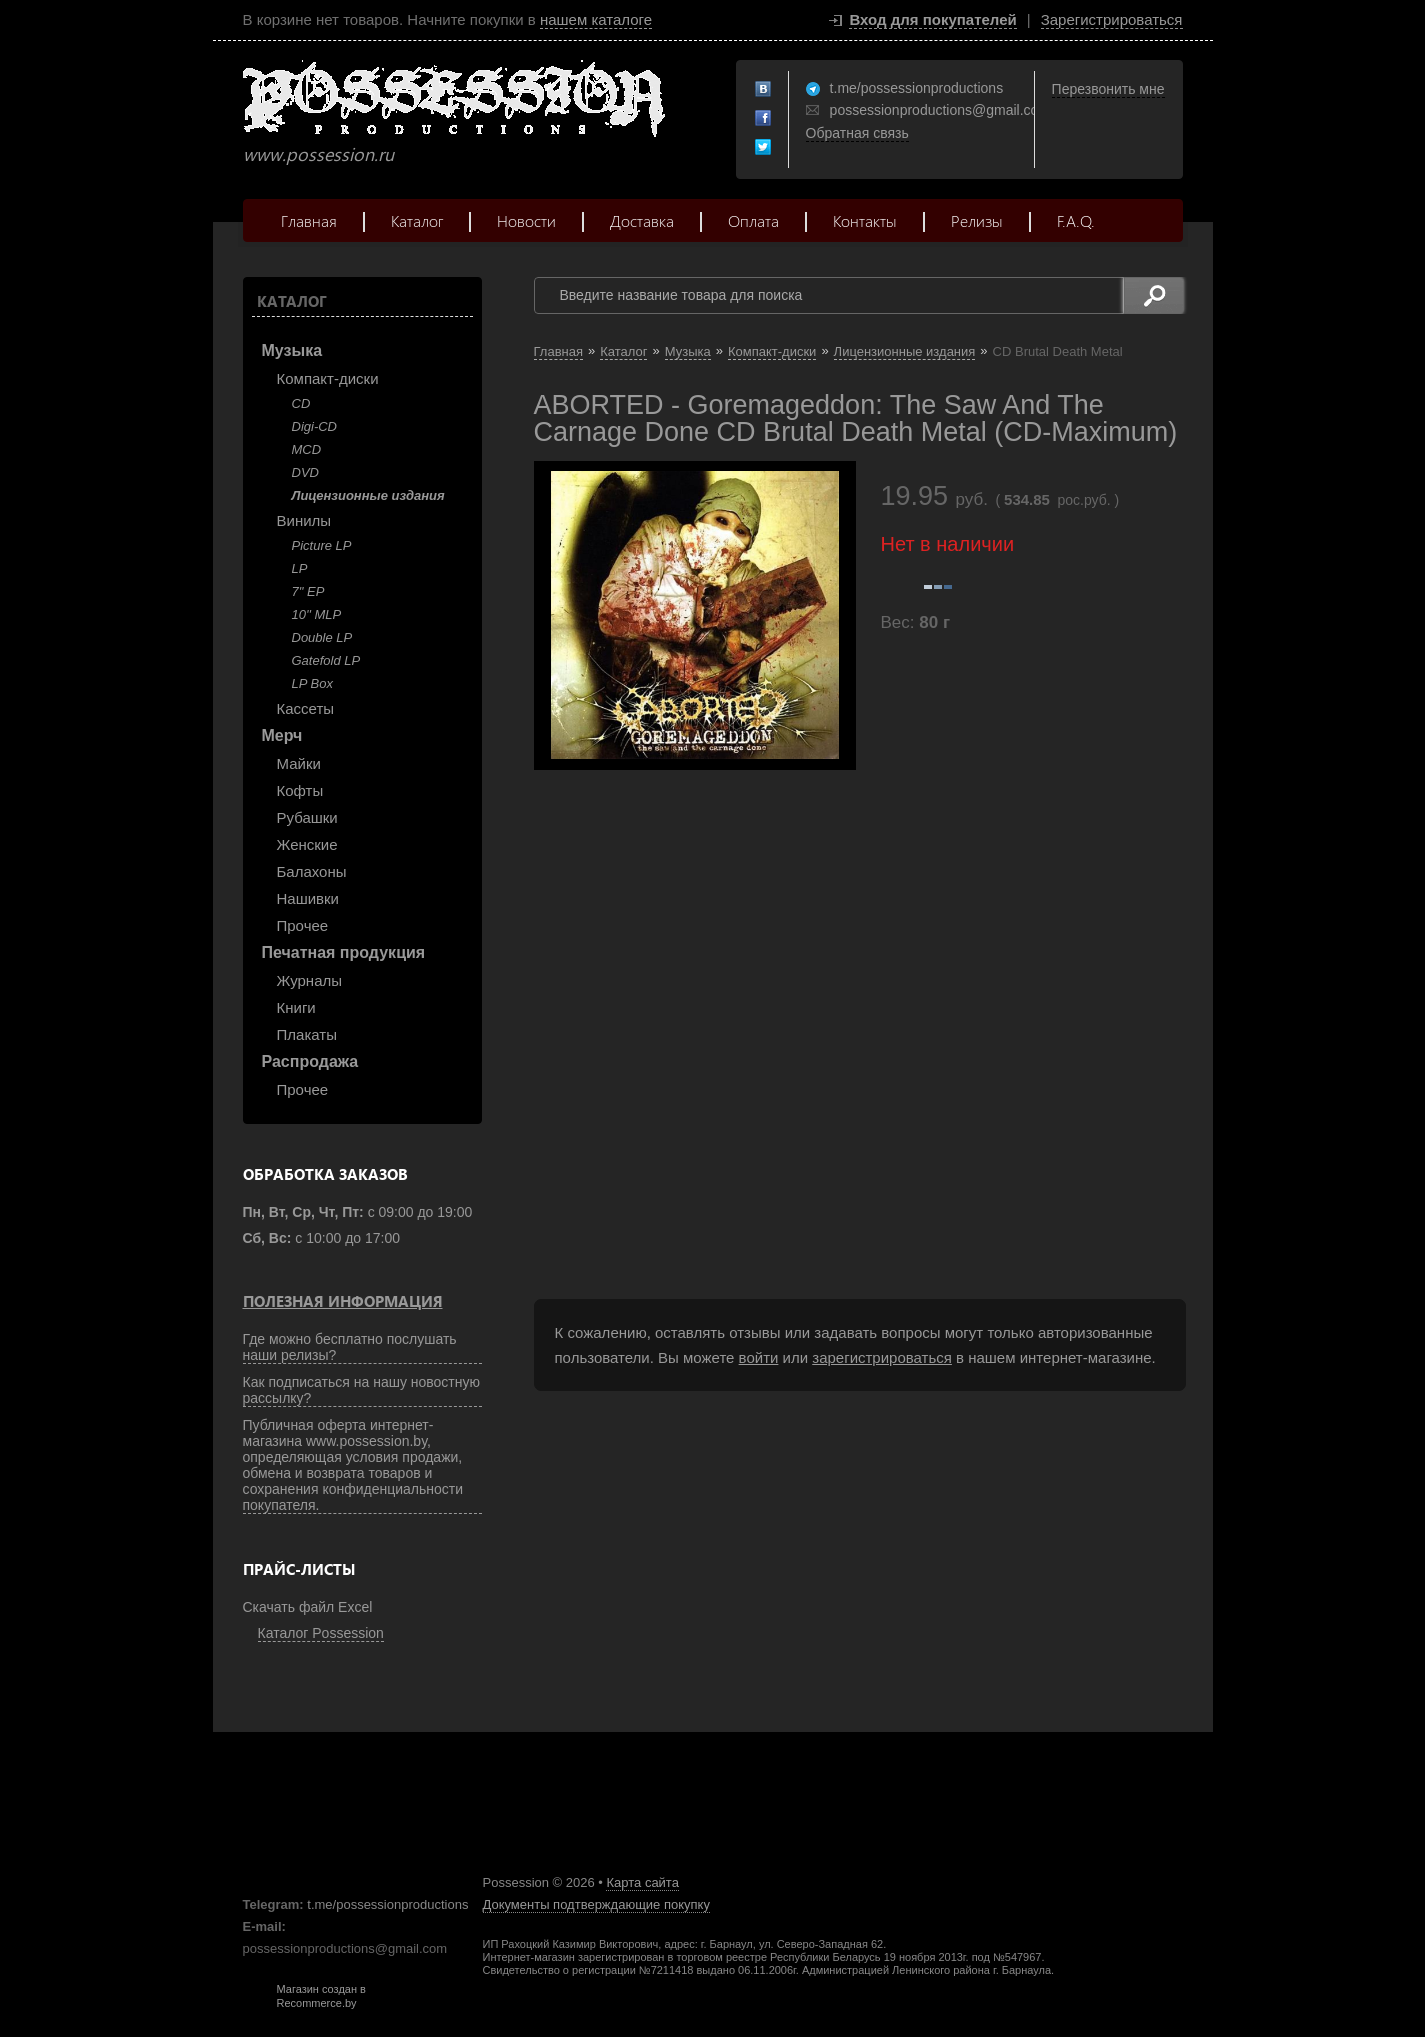 Image resolution: width=1425 pixels, height=2037 pixels. I want to click on нашем каталоге, so click(596, 19).